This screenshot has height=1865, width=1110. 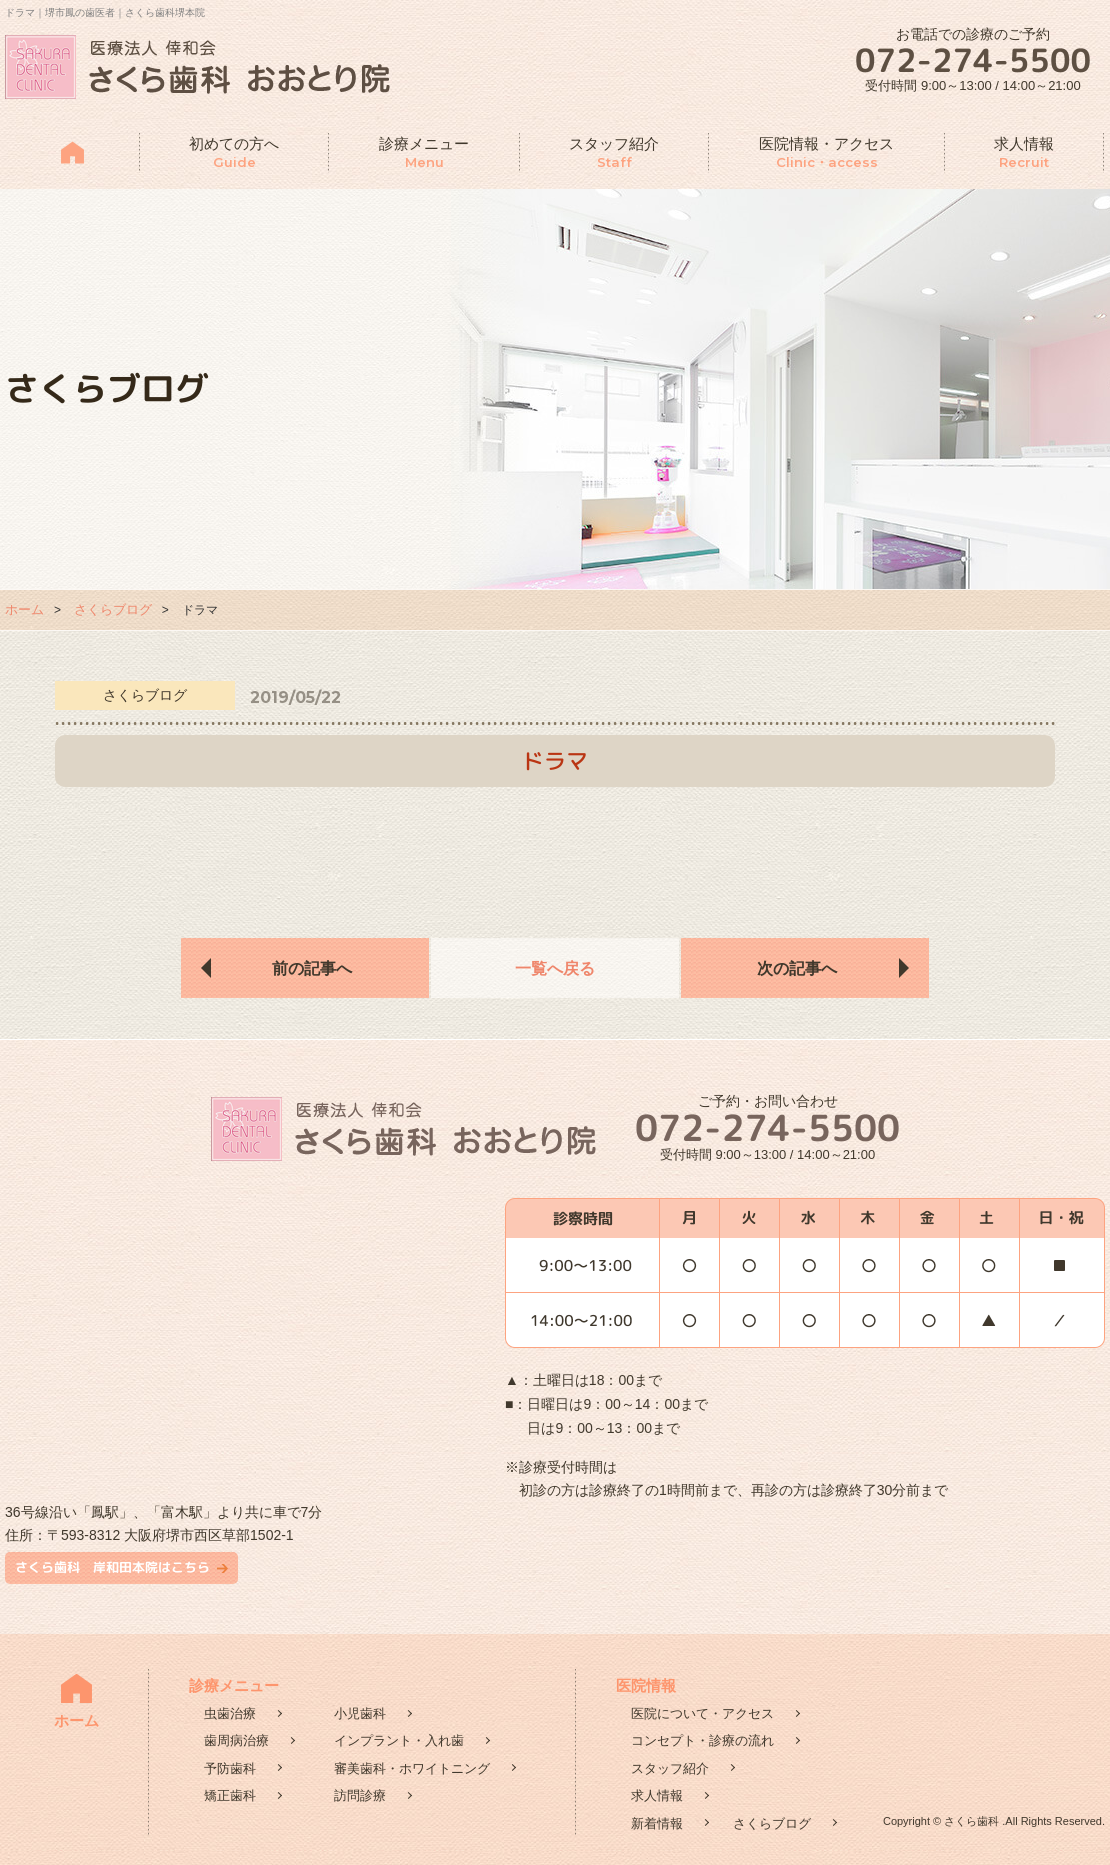 What do you see at coordinates (424, 153) in the screenshot?
I see `診療メニュー` at bounding box center [424, 153].